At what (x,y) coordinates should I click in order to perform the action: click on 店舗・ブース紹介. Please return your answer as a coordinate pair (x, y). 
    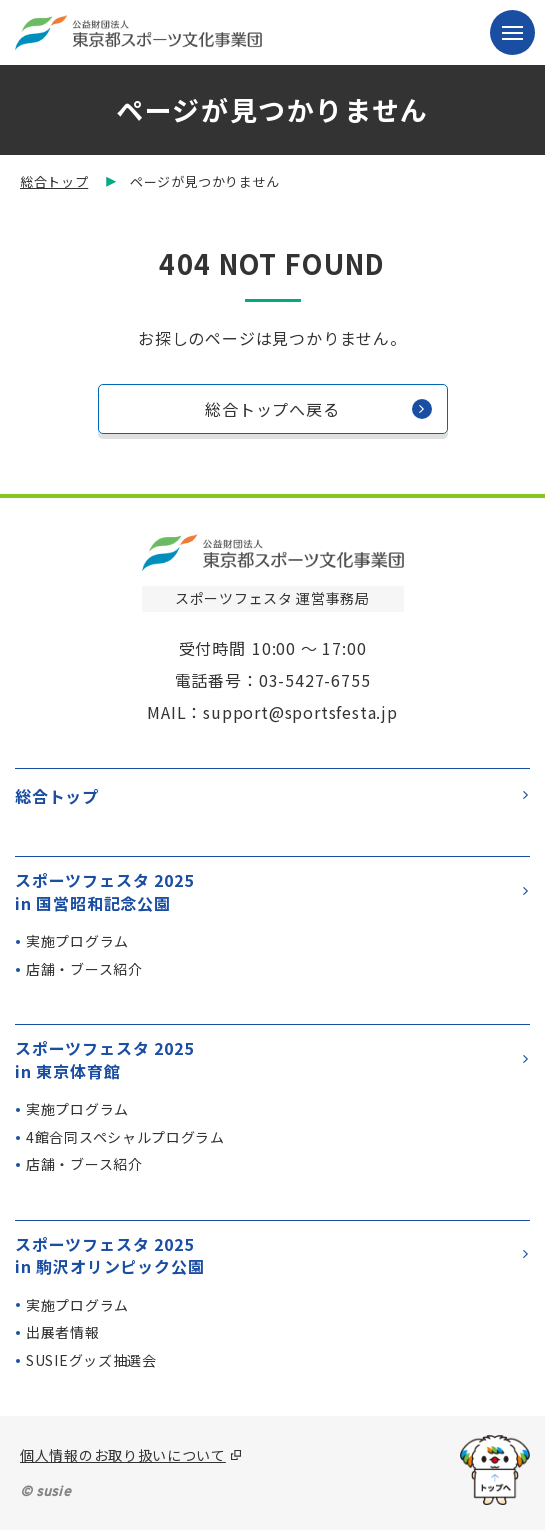
    Looking at the image, I should click on (84, 969).